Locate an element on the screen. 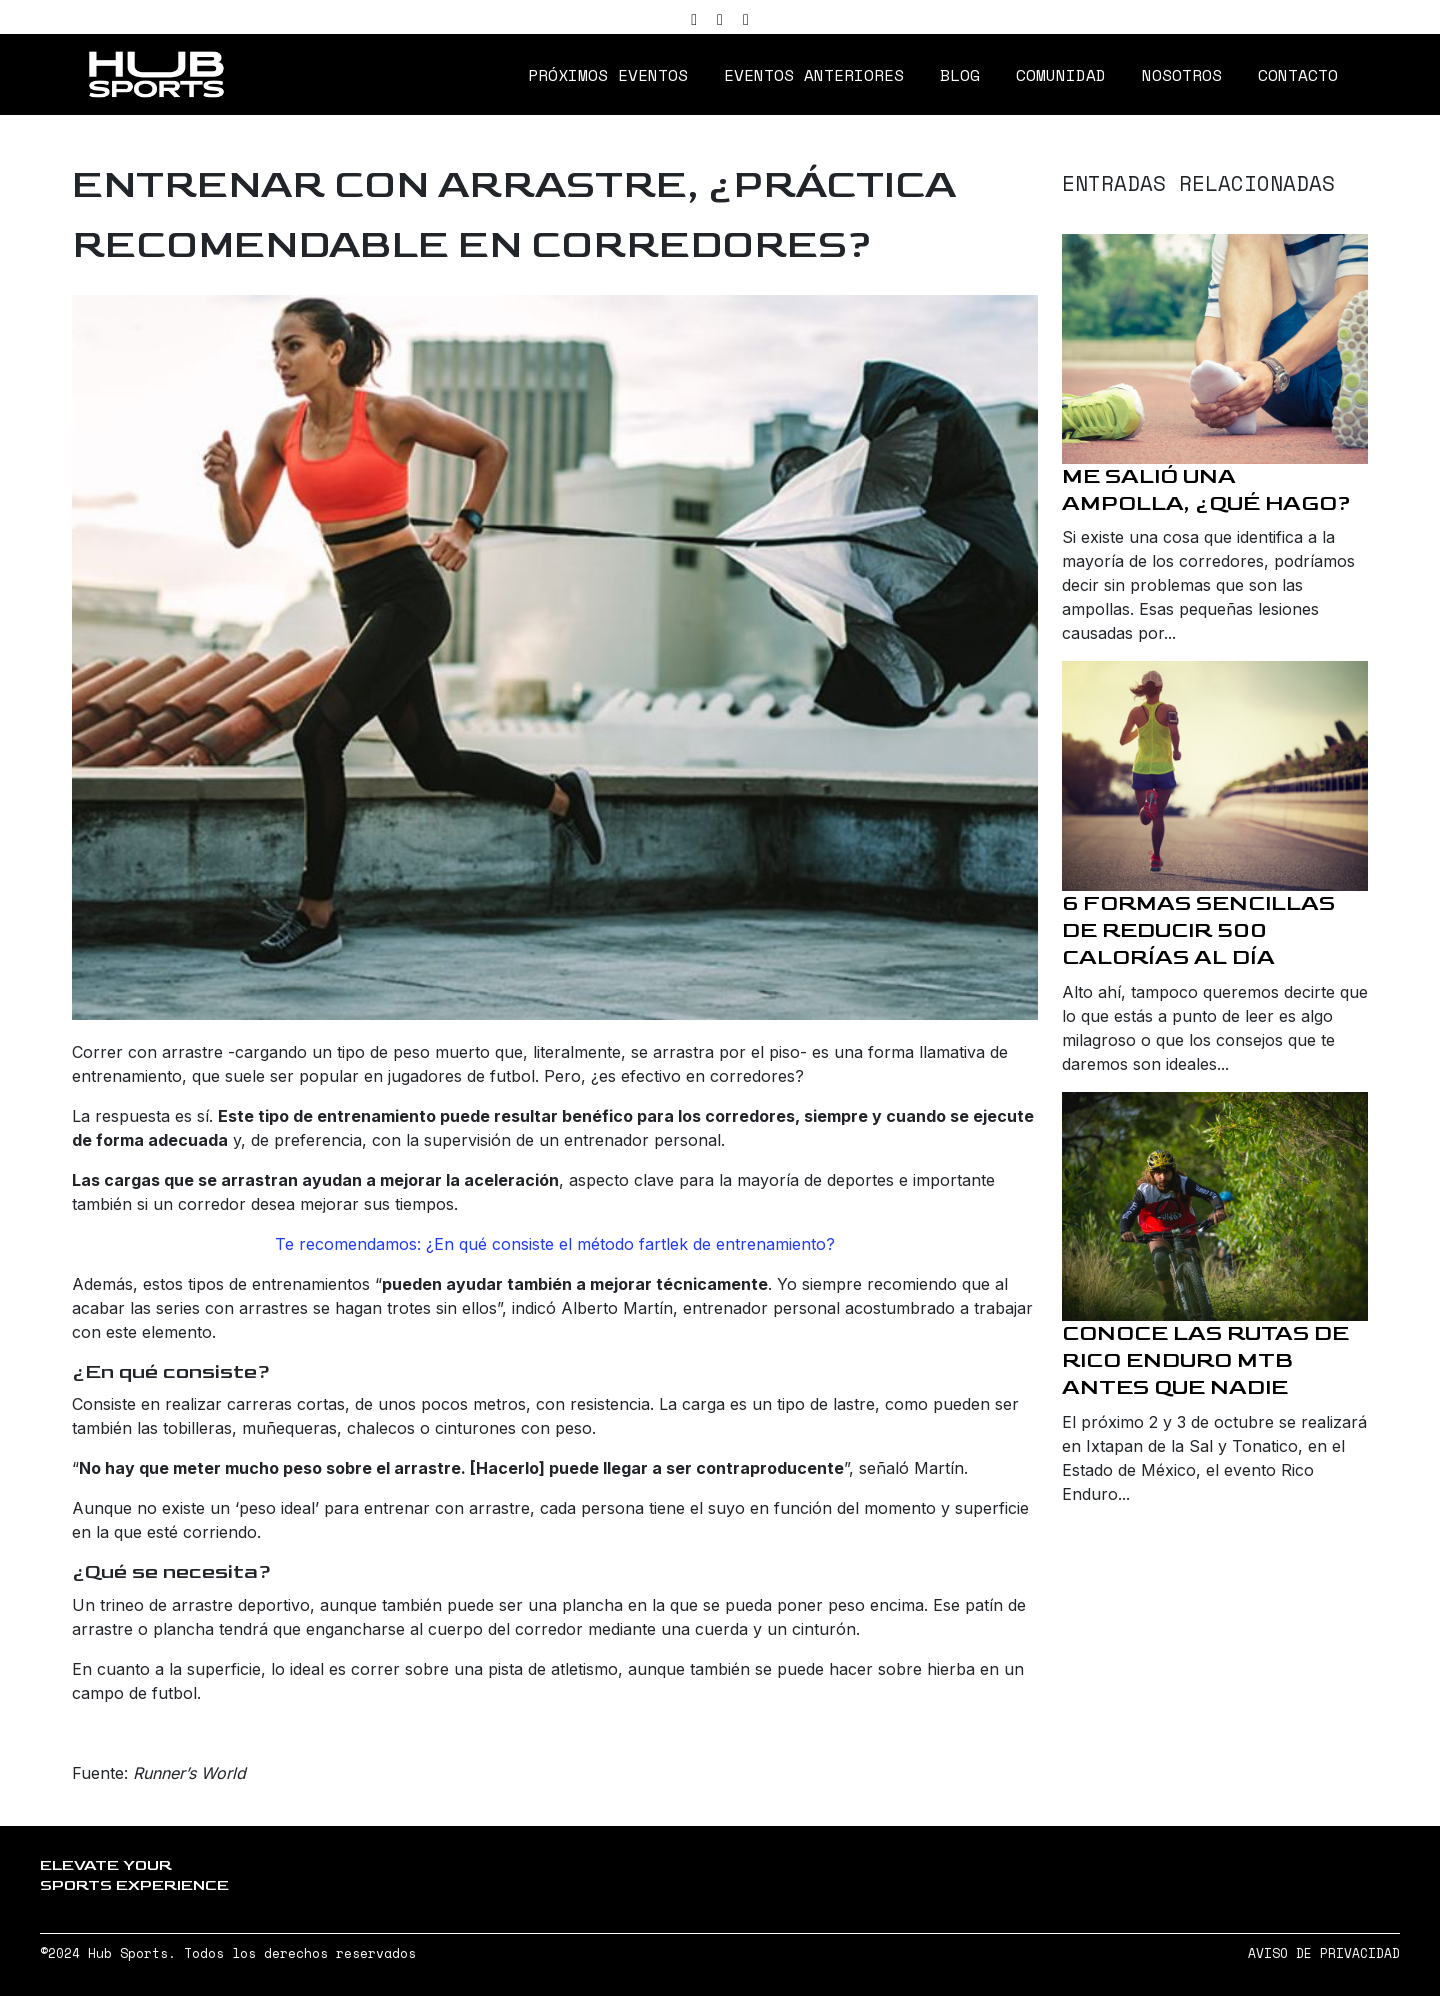 The width and height of the screenshot is (1440, 1996). [6 formas sencillas de reducir 500 calorías al día] is located at coordinates (1215, 776).